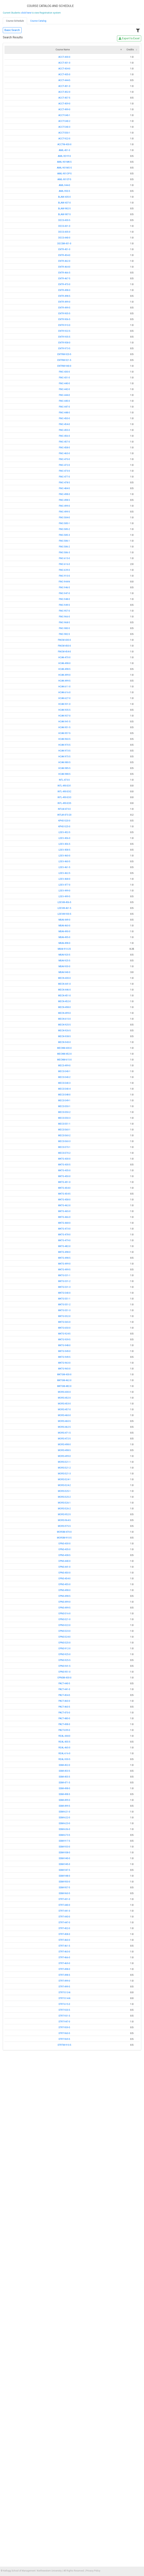 This screenshot has width=144, height=2576. What do you see at coordinates (61, 93) in the screenshot?
I see `ACCT-451-0` at bounding box center [61, 93].